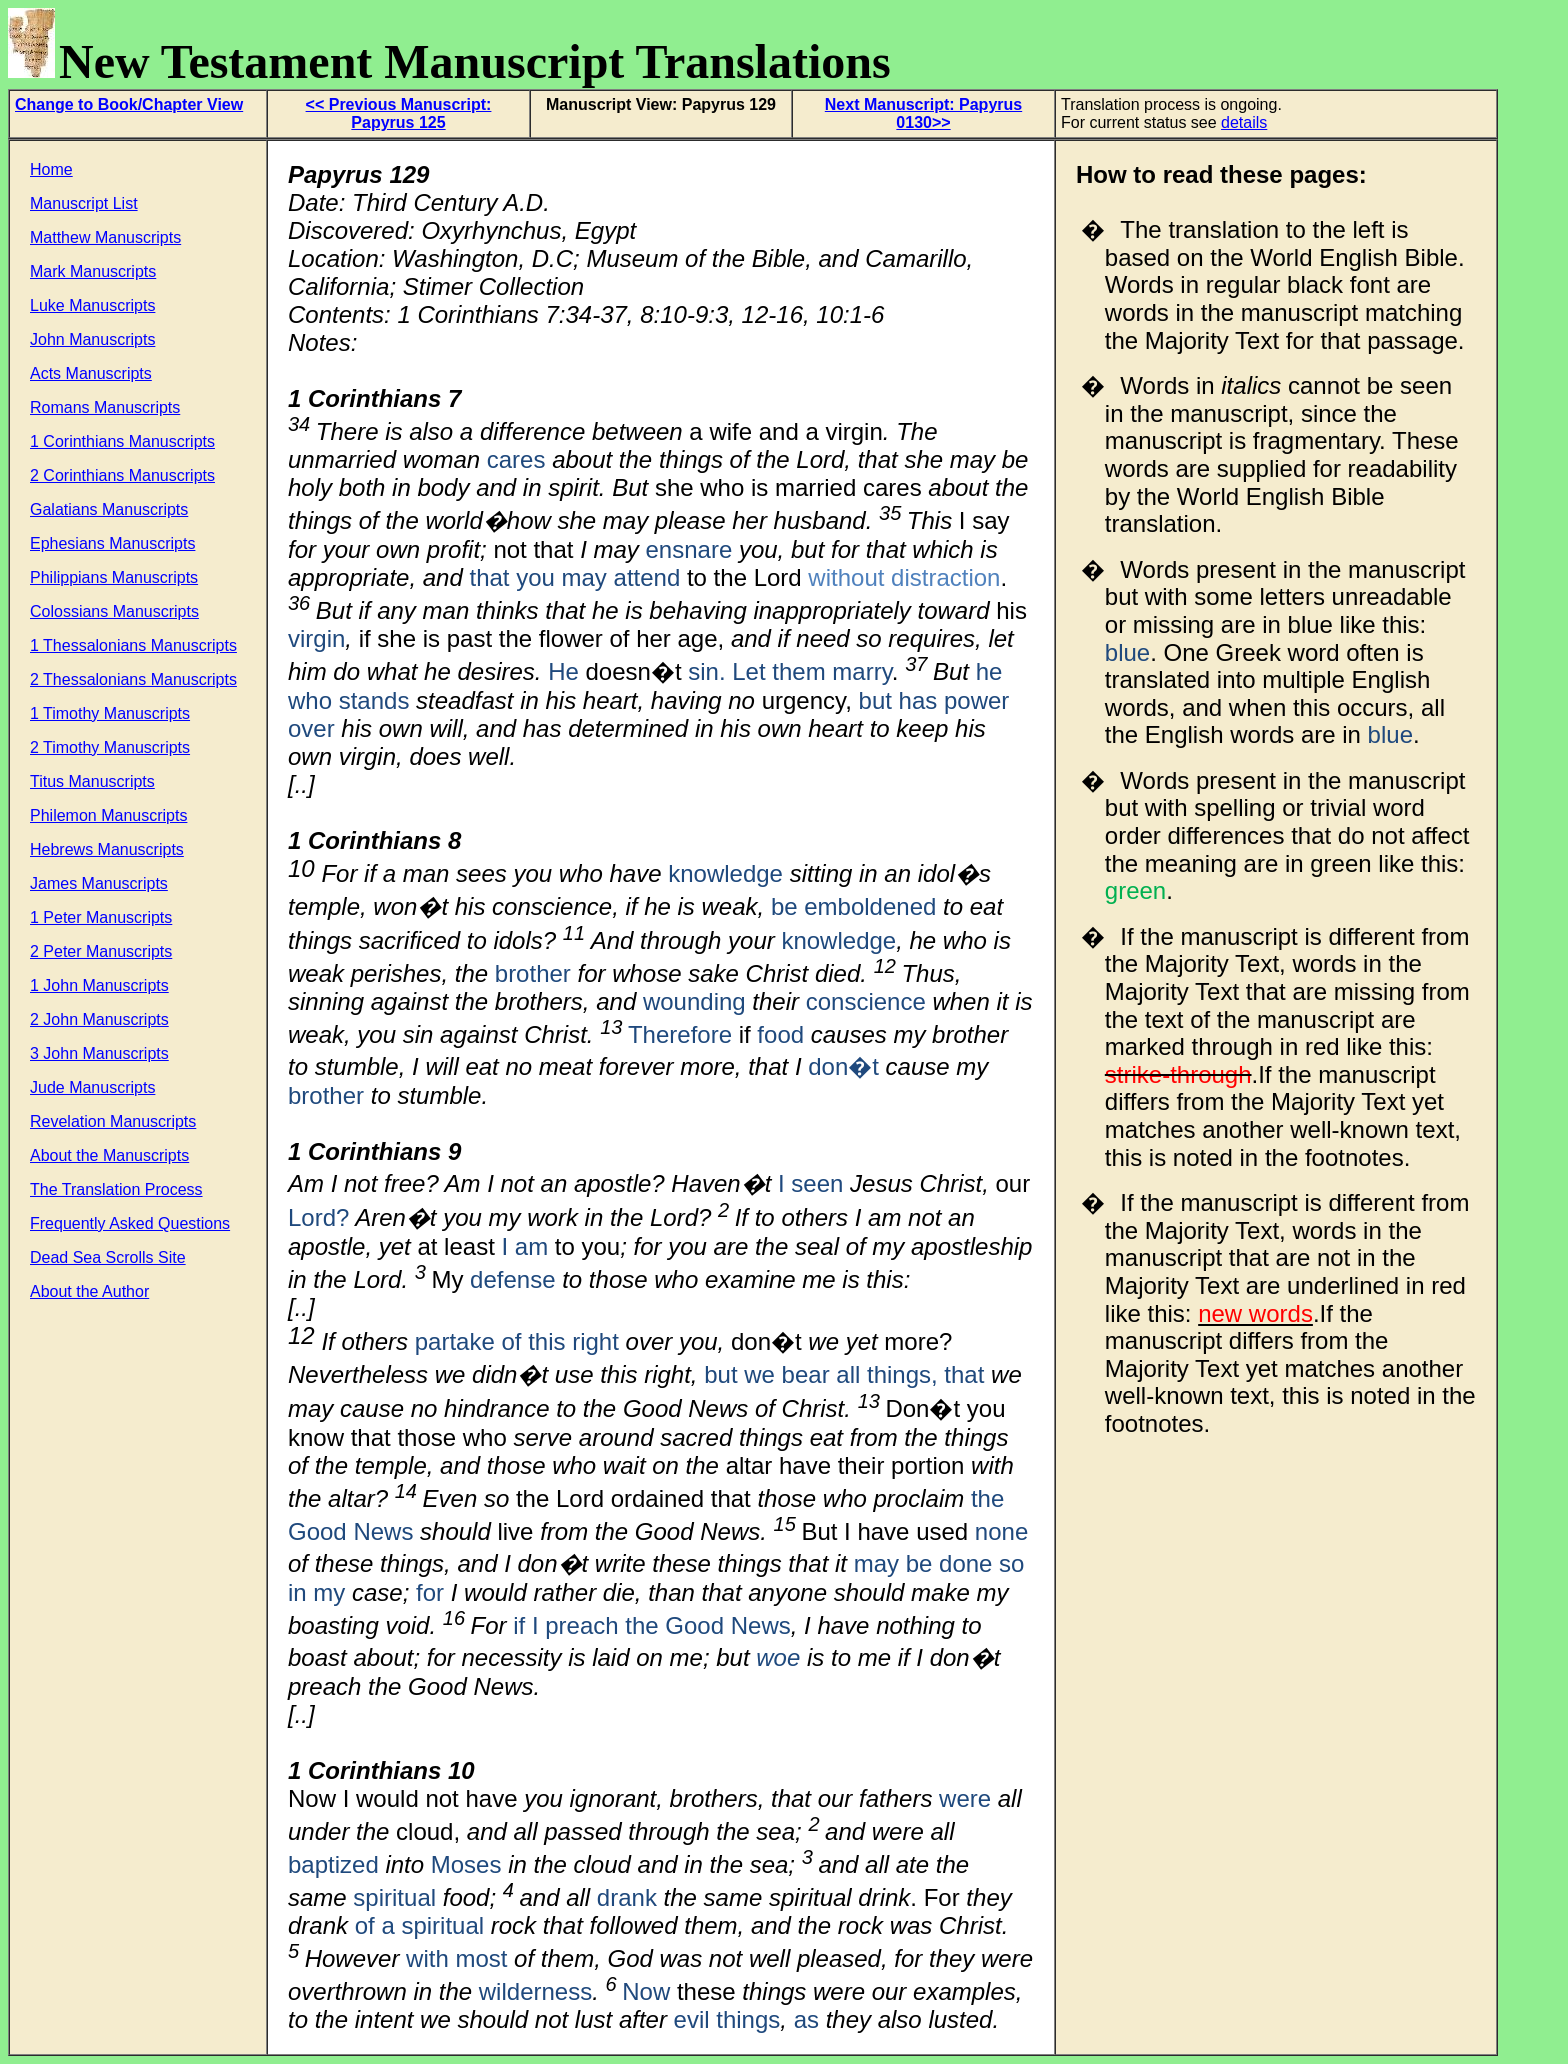 This screenshot has height=2064, width=1568. I want to click on Next Manuscript: Papyrus 0130>>, so click(923, 113).